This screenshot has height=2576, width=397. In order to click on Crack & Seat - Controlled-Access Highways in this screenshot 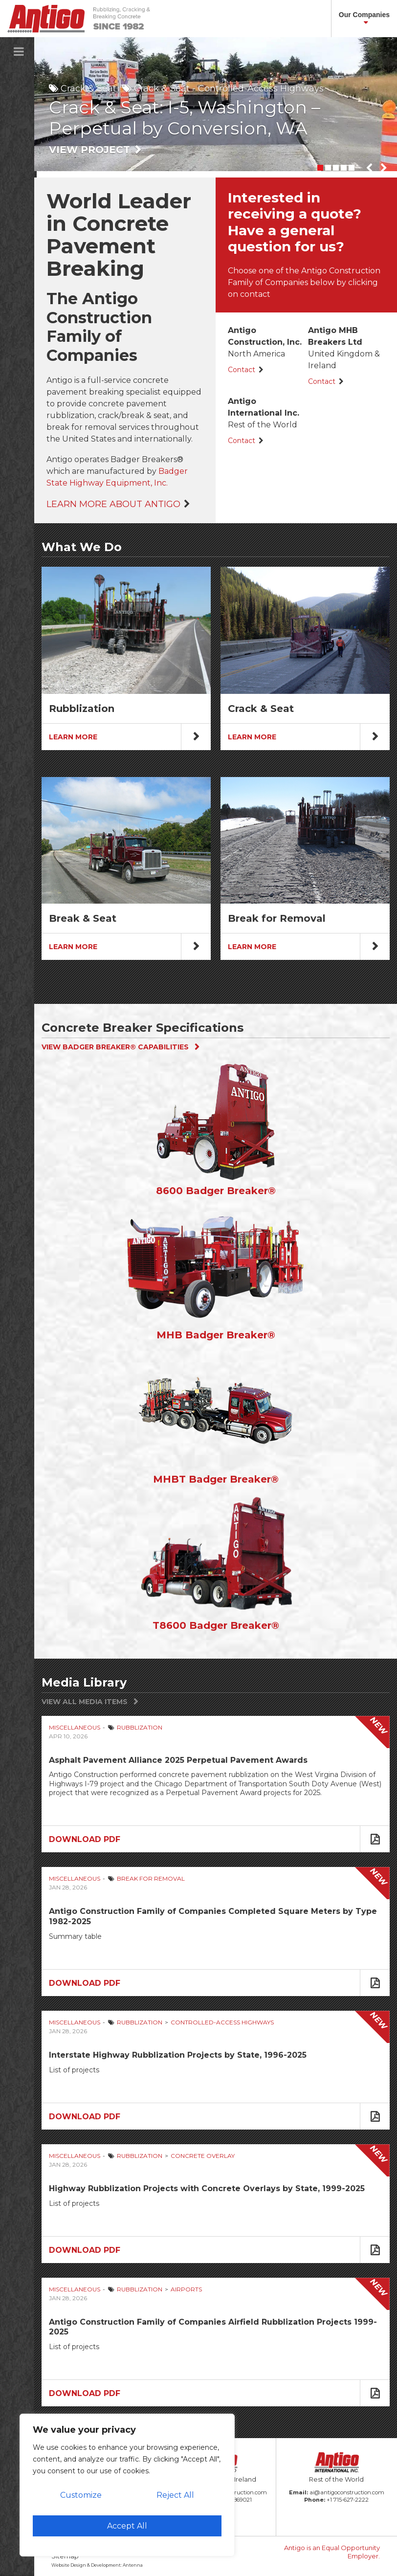, I will do `click(229, 88)`.